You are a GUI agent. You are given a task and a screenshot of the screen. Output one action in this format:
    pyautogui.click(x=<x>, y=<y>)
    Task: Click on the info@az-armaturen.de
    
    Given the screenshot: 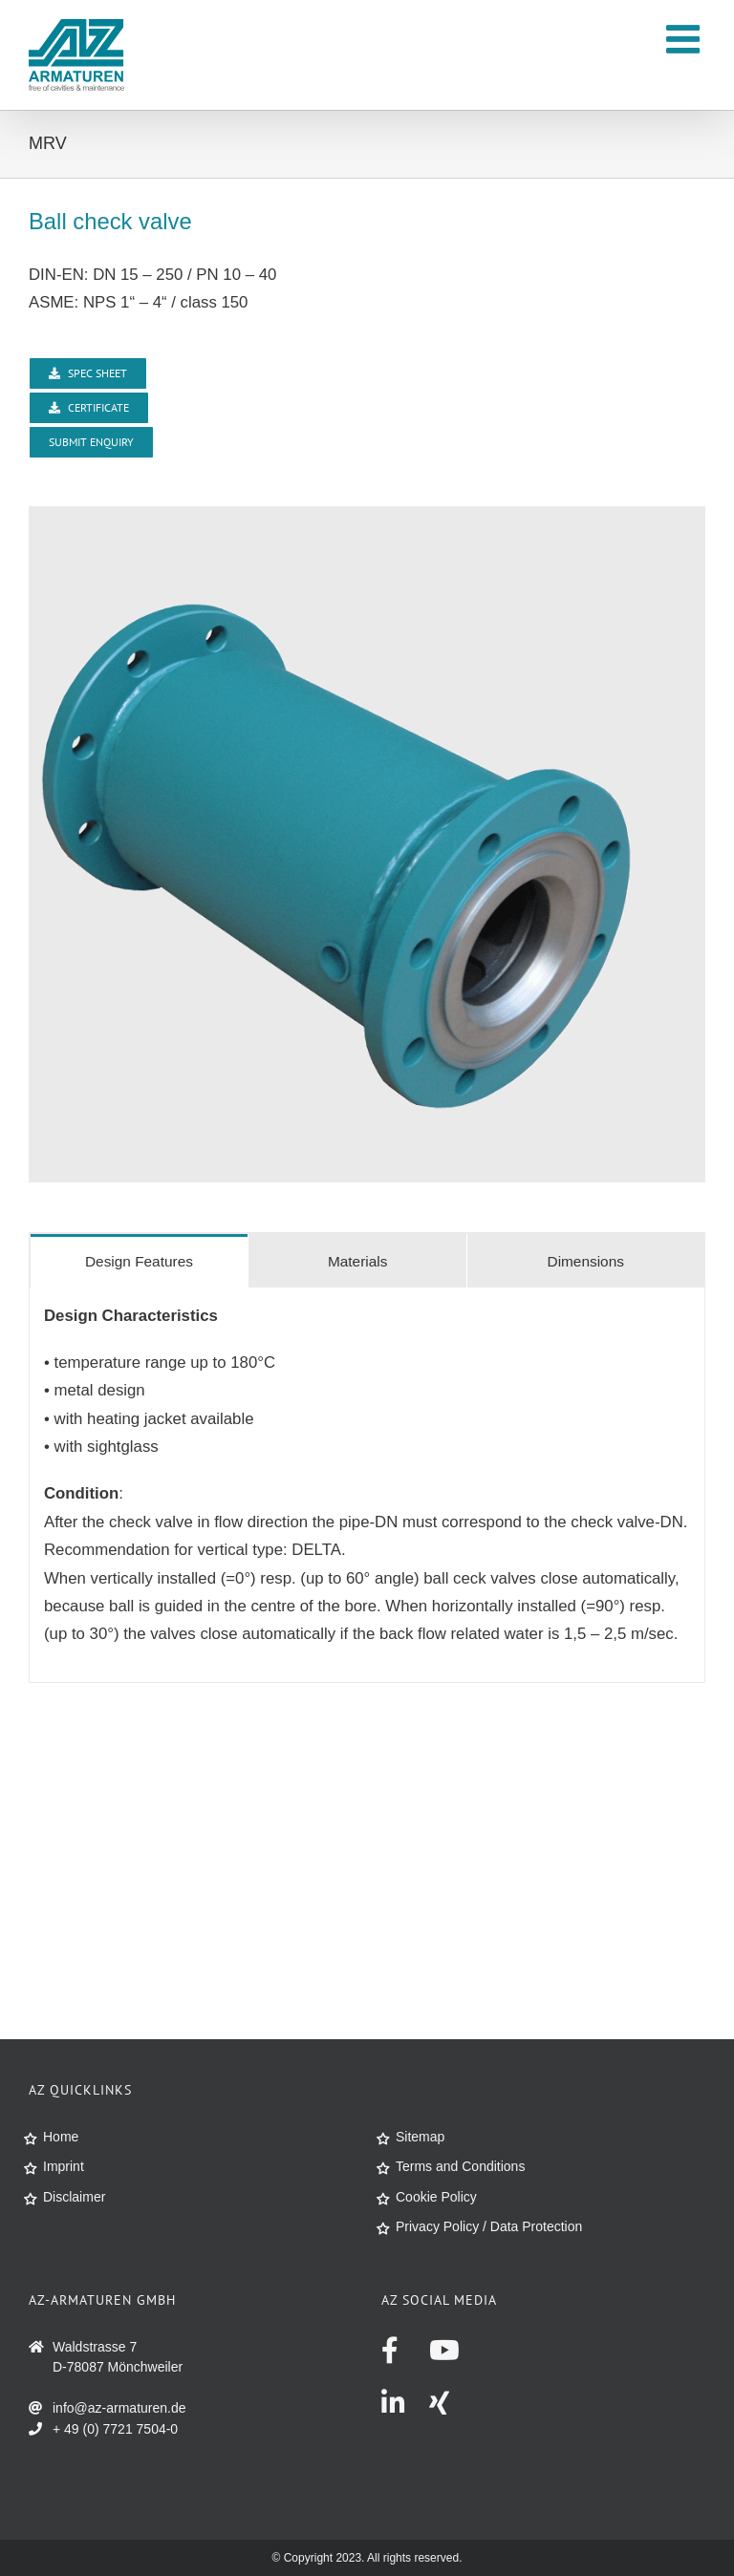 What is the action you would take?
    pyautogui.click(x=119, y=2408)
    